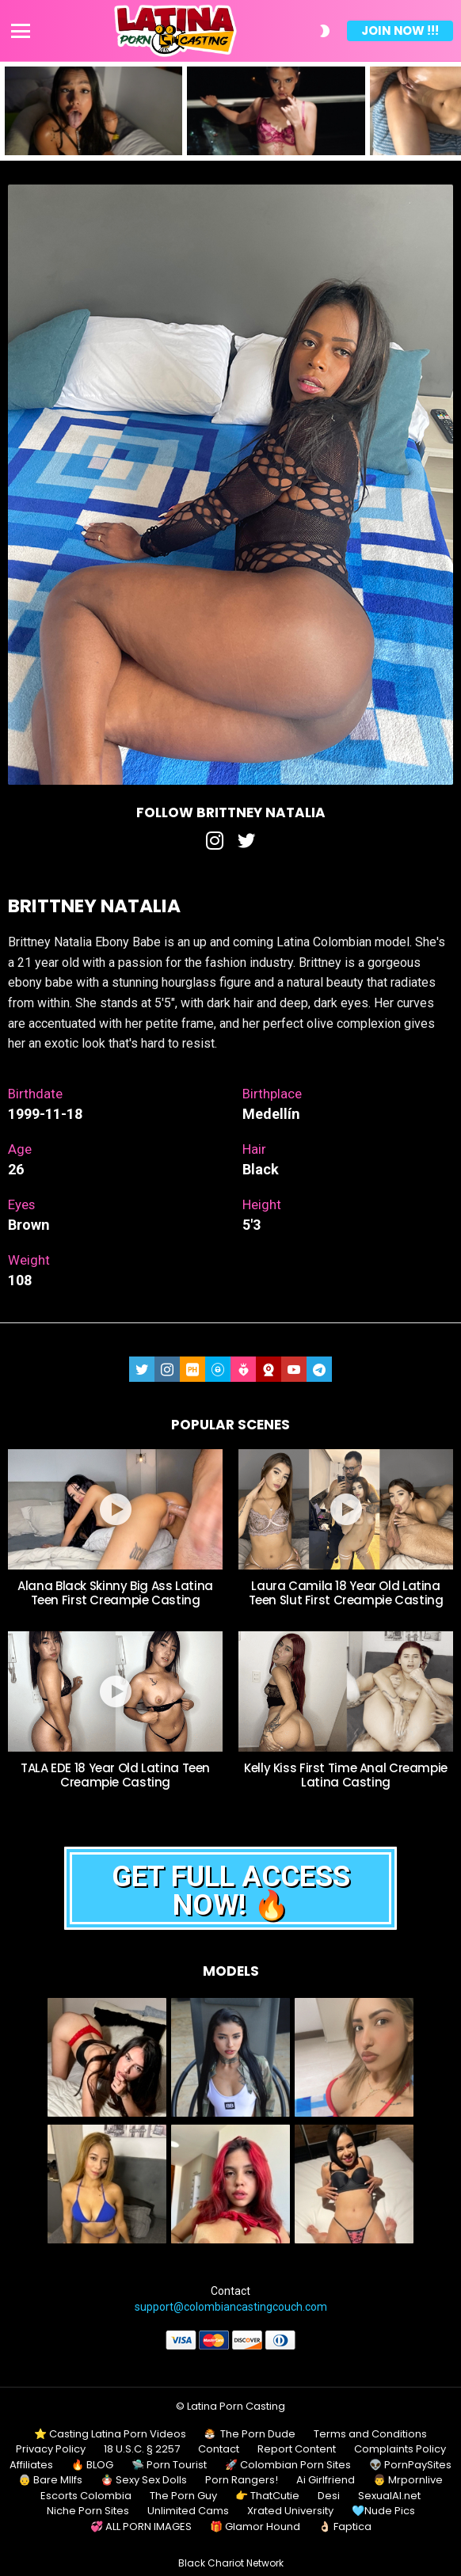  What do you see at coordinates (346, 1592) in the screenshot?
I see `Laura Camila 18 Year Old Latina Teen Slut First Creampie Casting` at bounding box center [346, 1592].